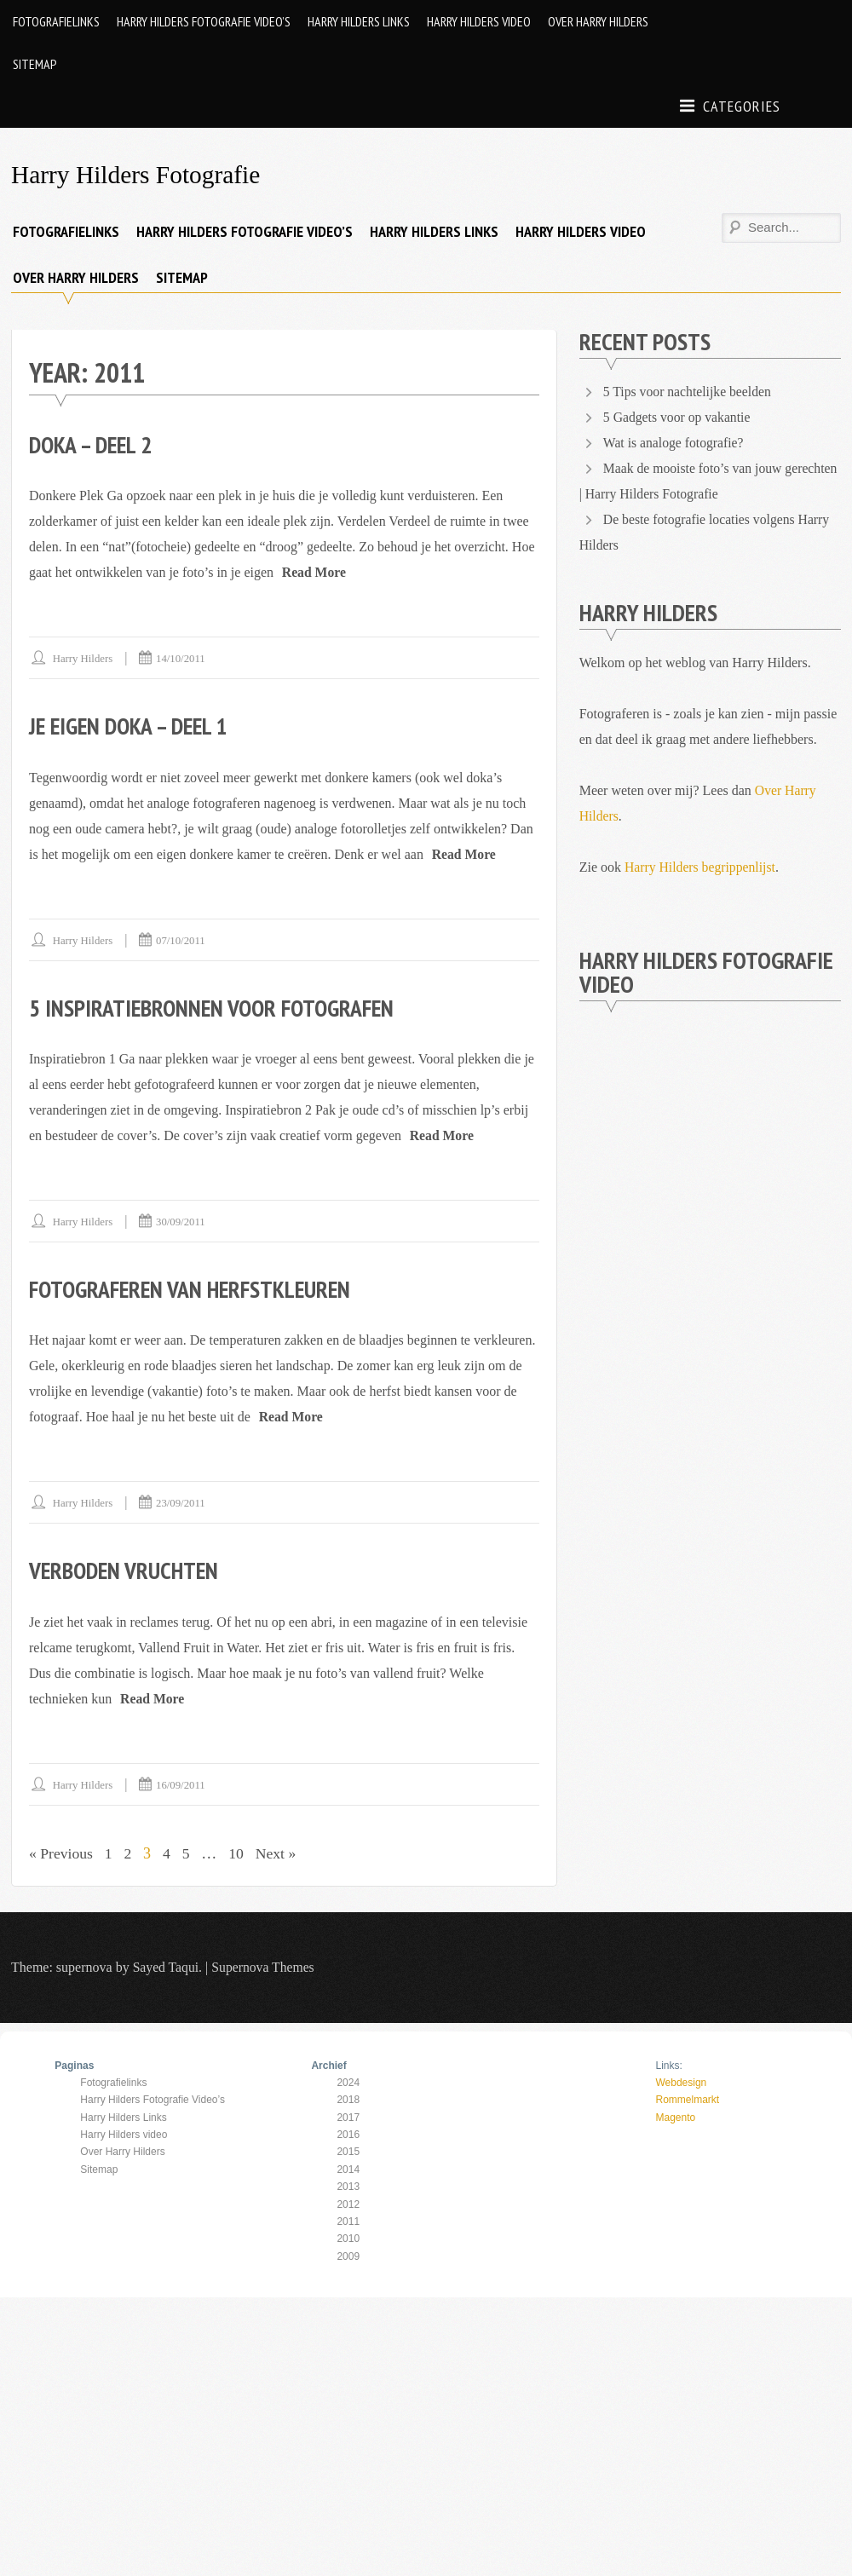 Image resolution: width=852 pixels, height=2576 pixels. Describe the element at coordinates (668, 2063) in the screenshot. I see `Links:` at that location.